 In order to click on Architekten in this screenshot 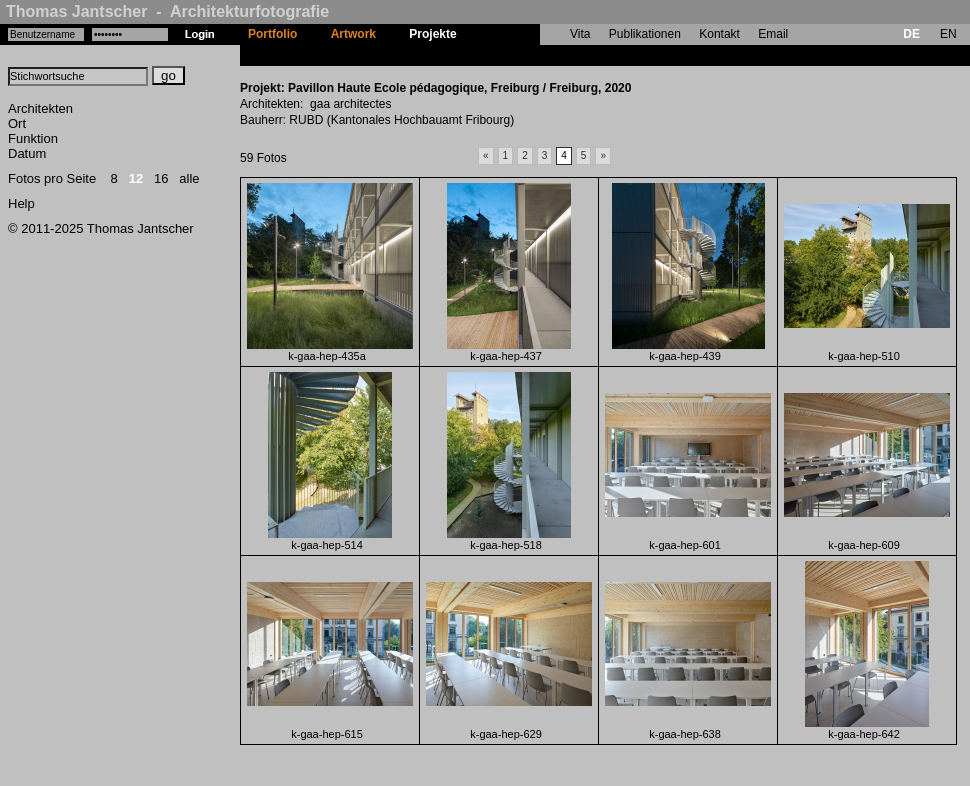, I will do `click(40, 108)`.